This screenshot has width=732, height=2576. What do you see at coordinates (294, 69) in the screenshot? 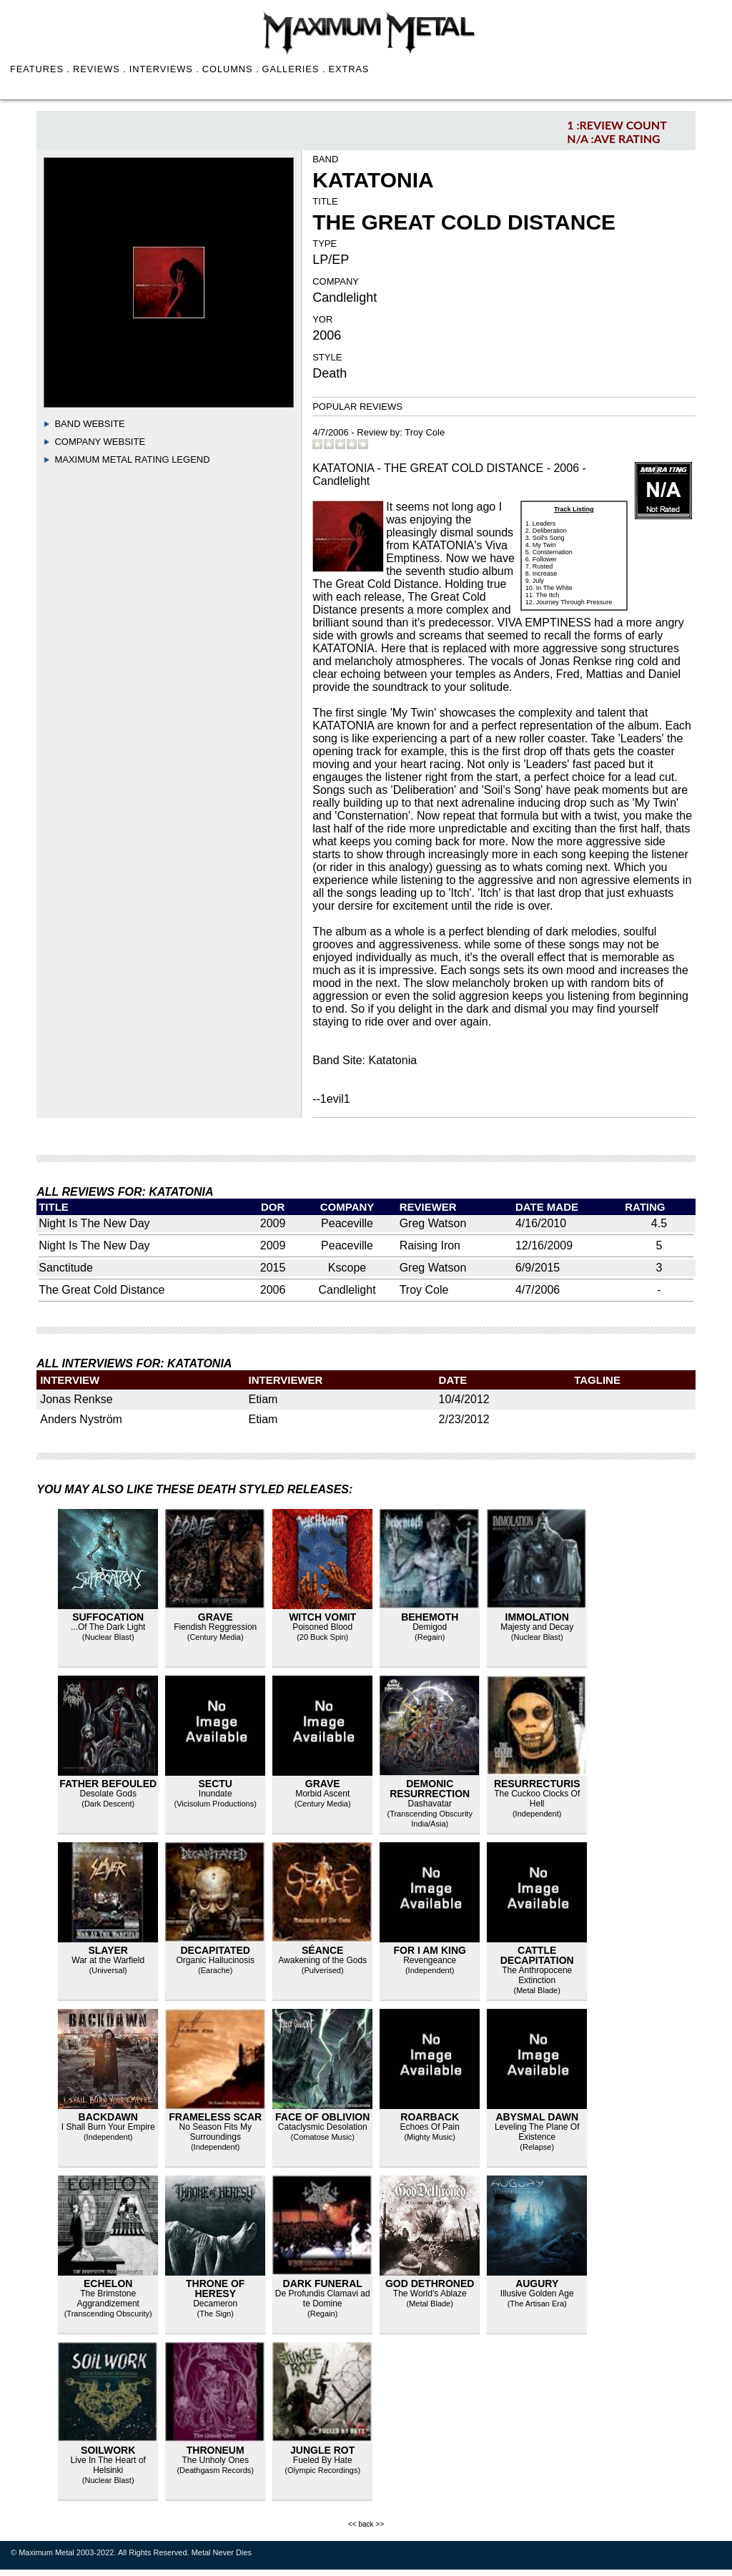
I see `GALLERIES .` at bounding box center [294, 69].